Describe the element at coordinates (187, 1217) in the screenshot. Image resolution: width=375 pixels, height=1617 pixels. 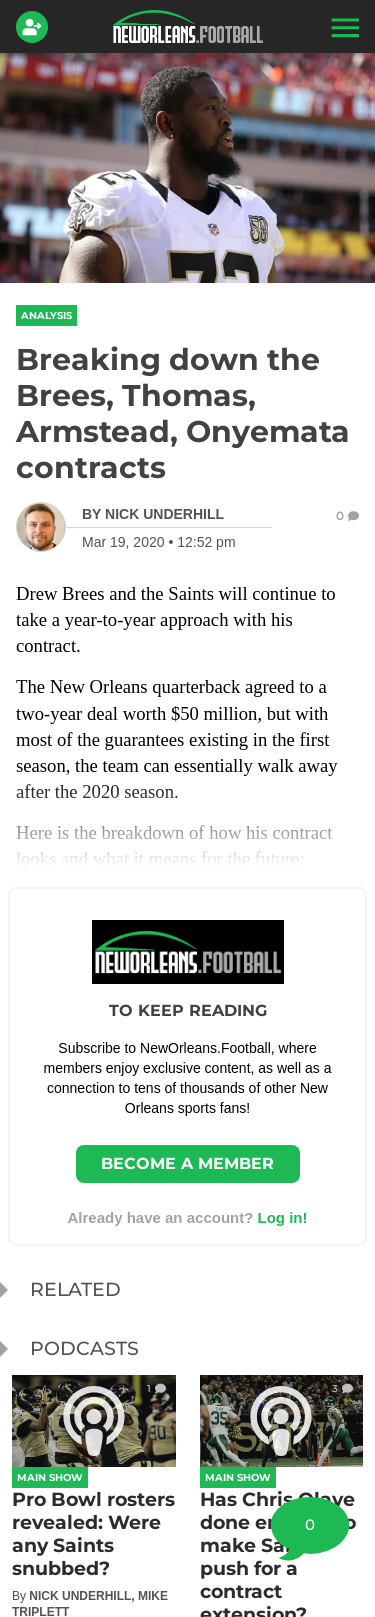
I see `Already have an account? [Login]` at that location.